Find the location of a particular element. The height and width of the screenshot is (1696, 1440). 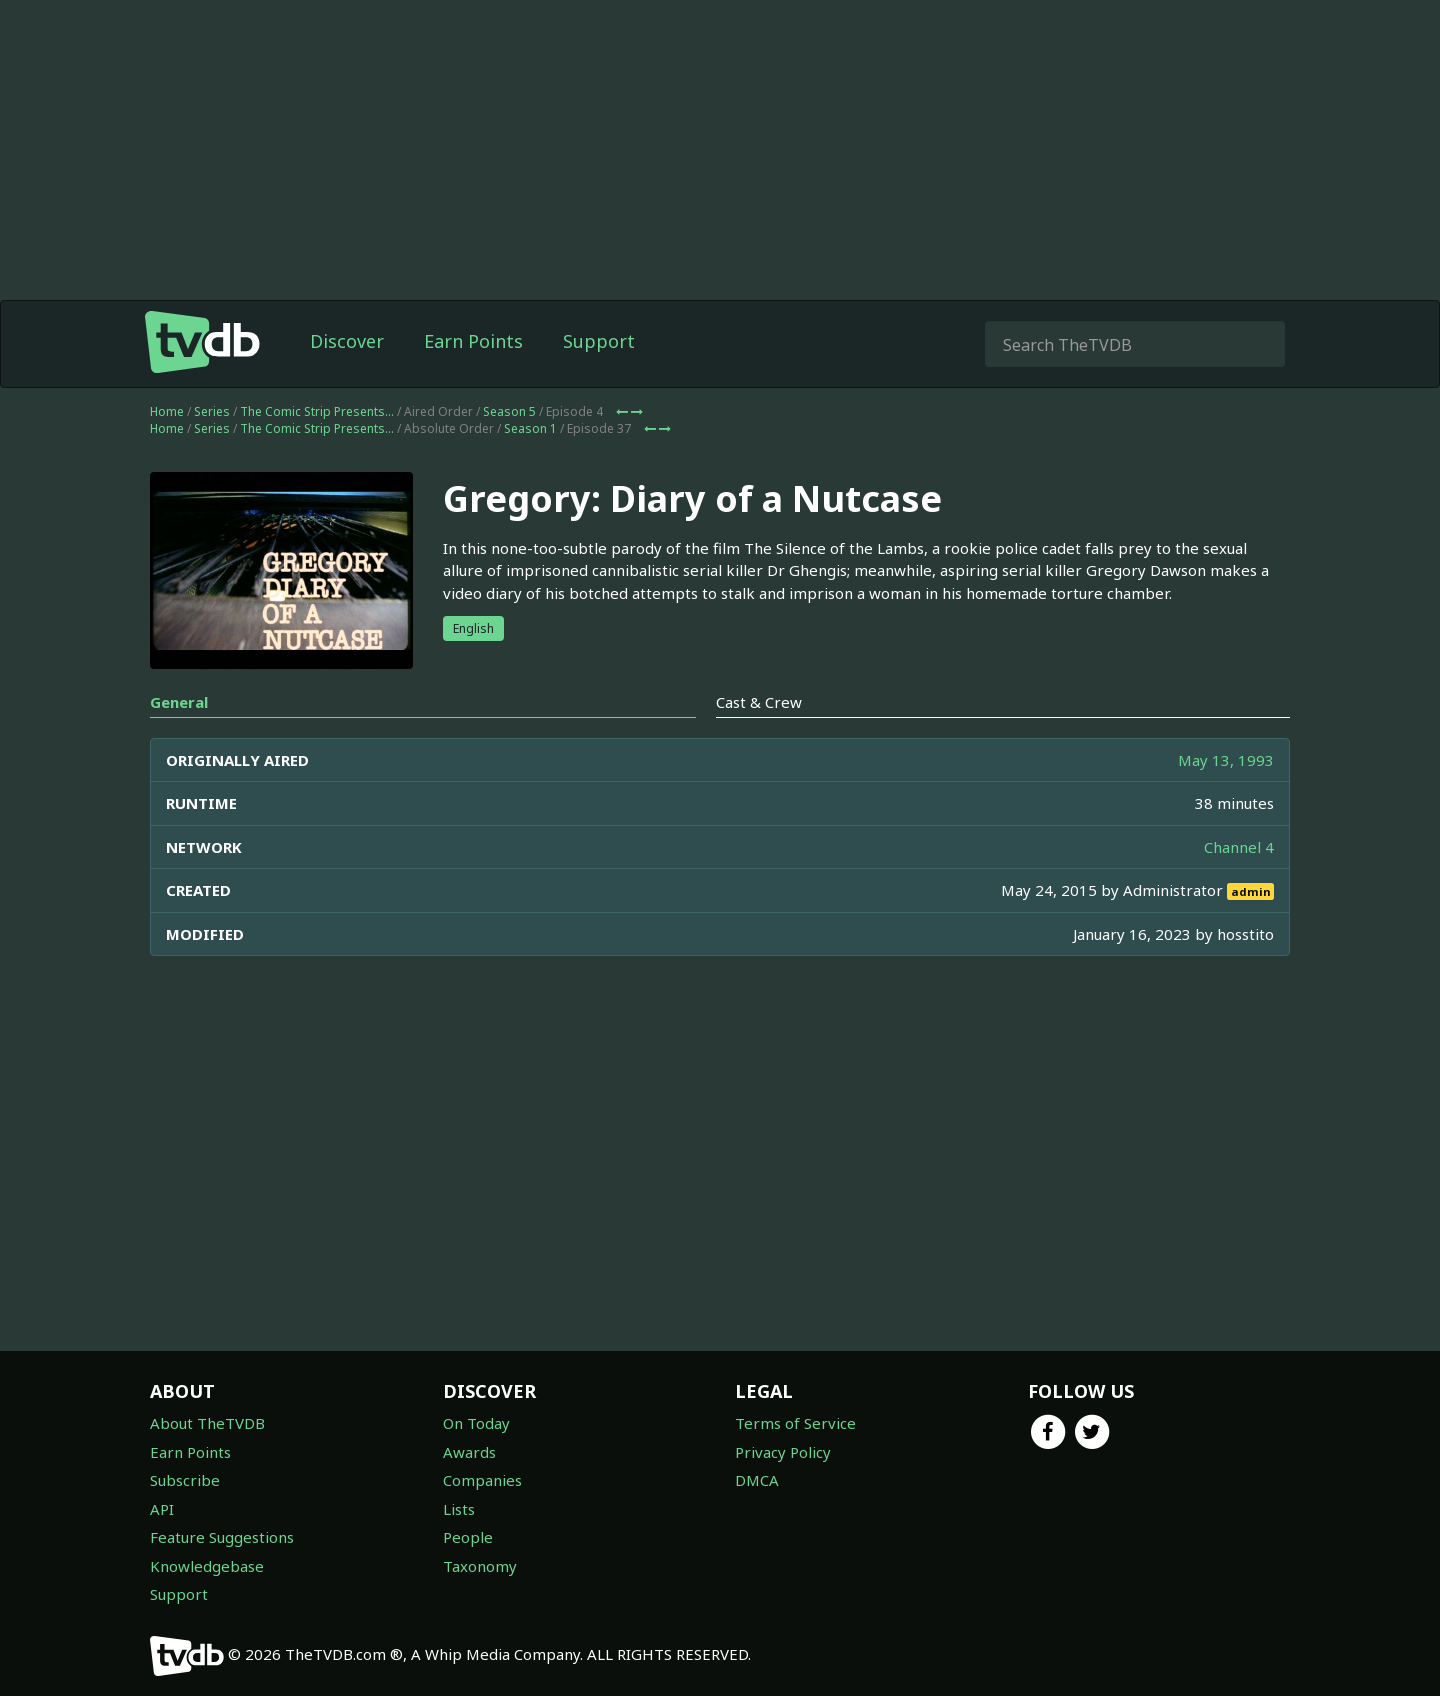

General [tab] is located at coordinates (179, 702).